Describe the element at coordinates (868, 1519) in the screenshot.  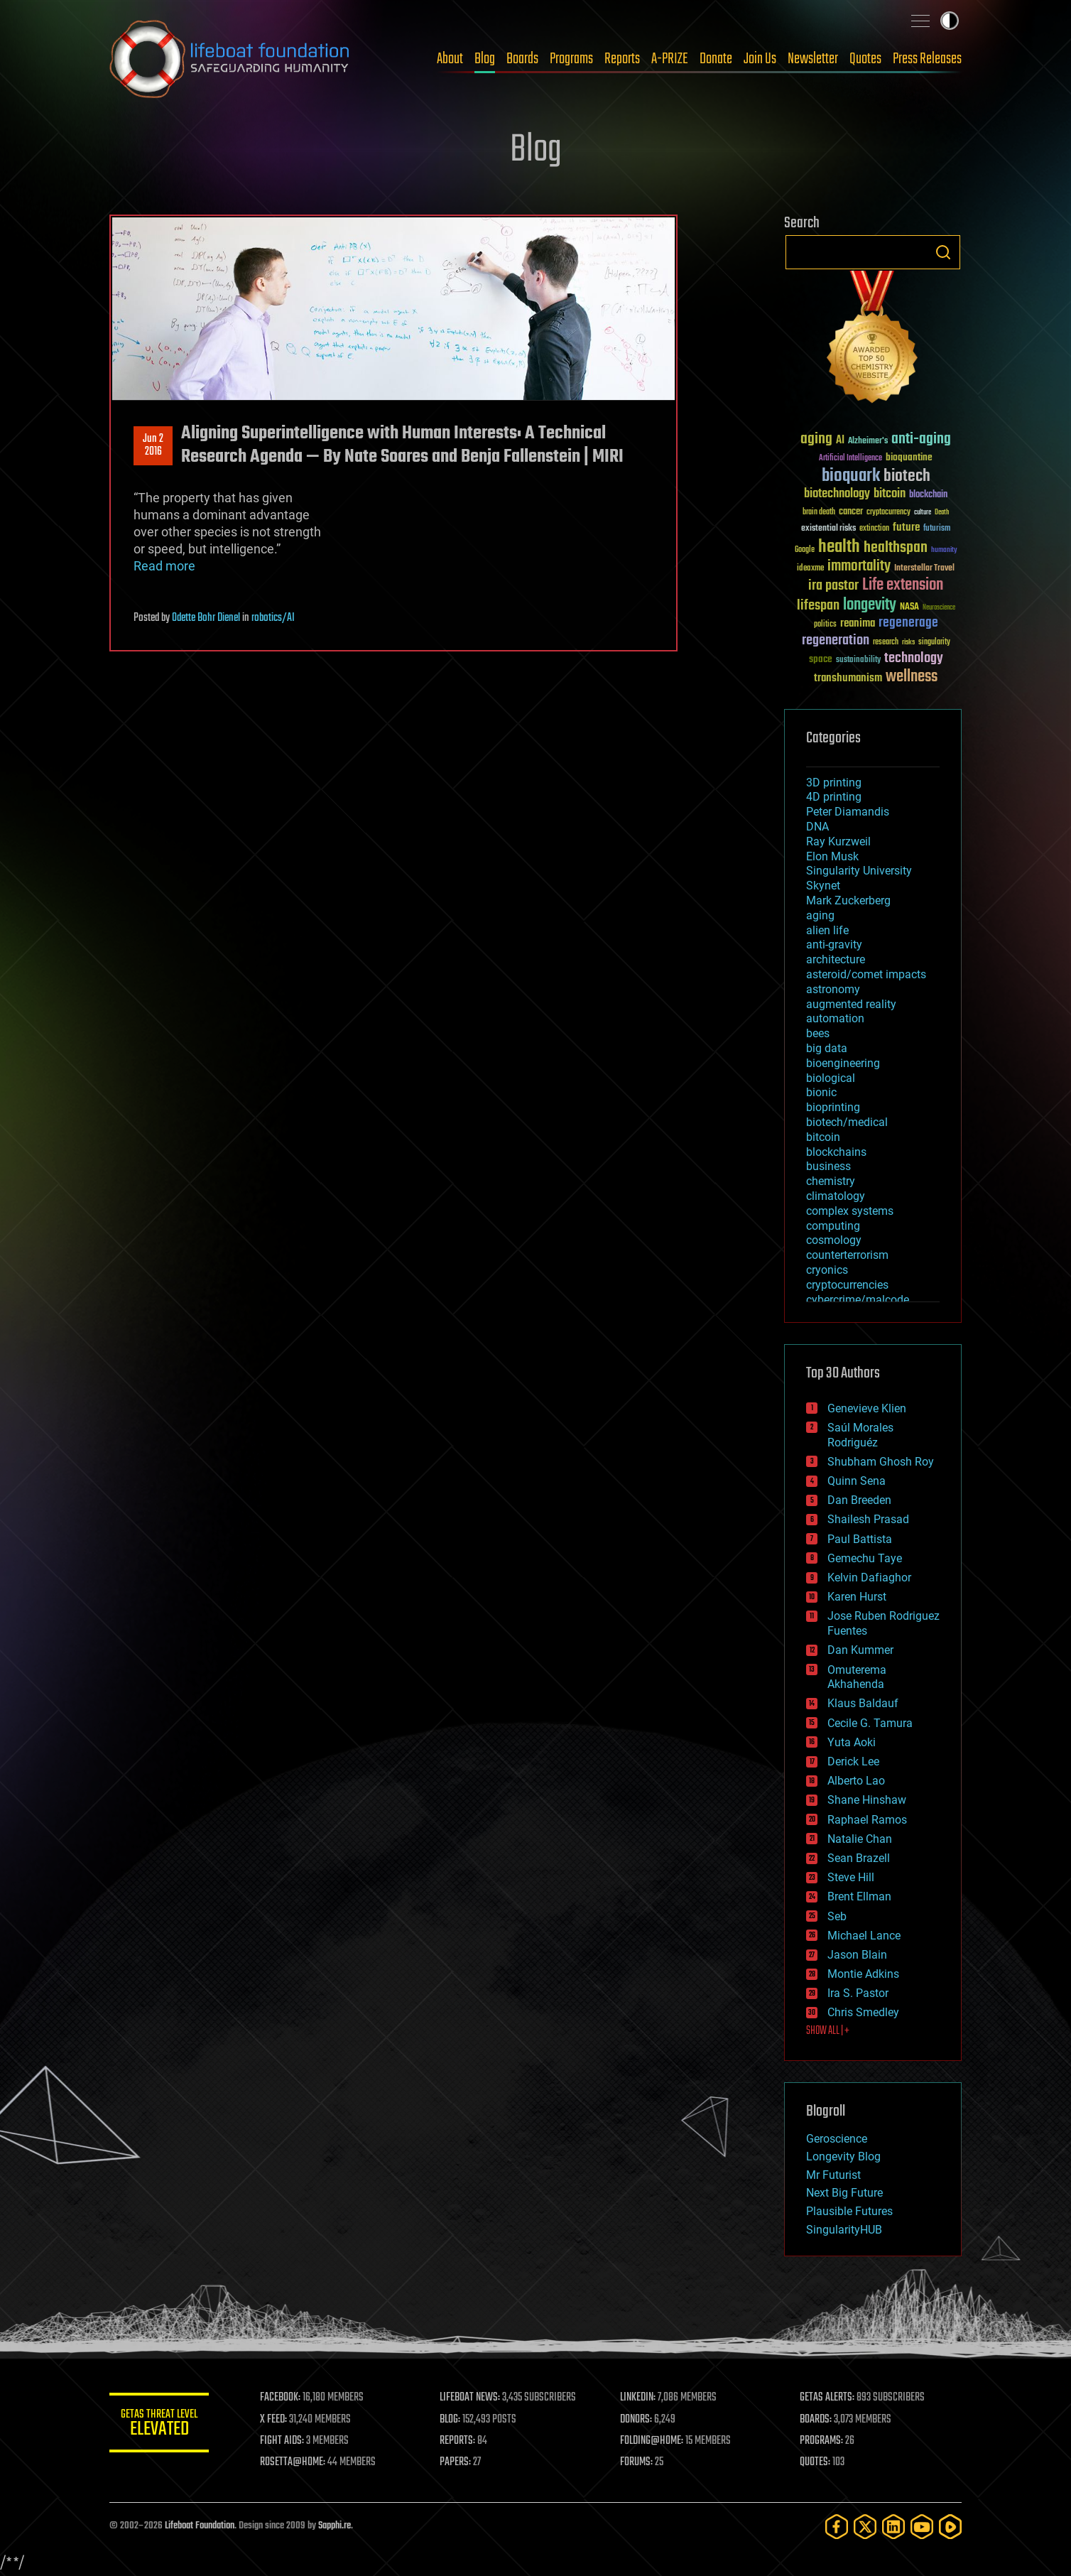
I see `Shailesh Prasad` at that location.